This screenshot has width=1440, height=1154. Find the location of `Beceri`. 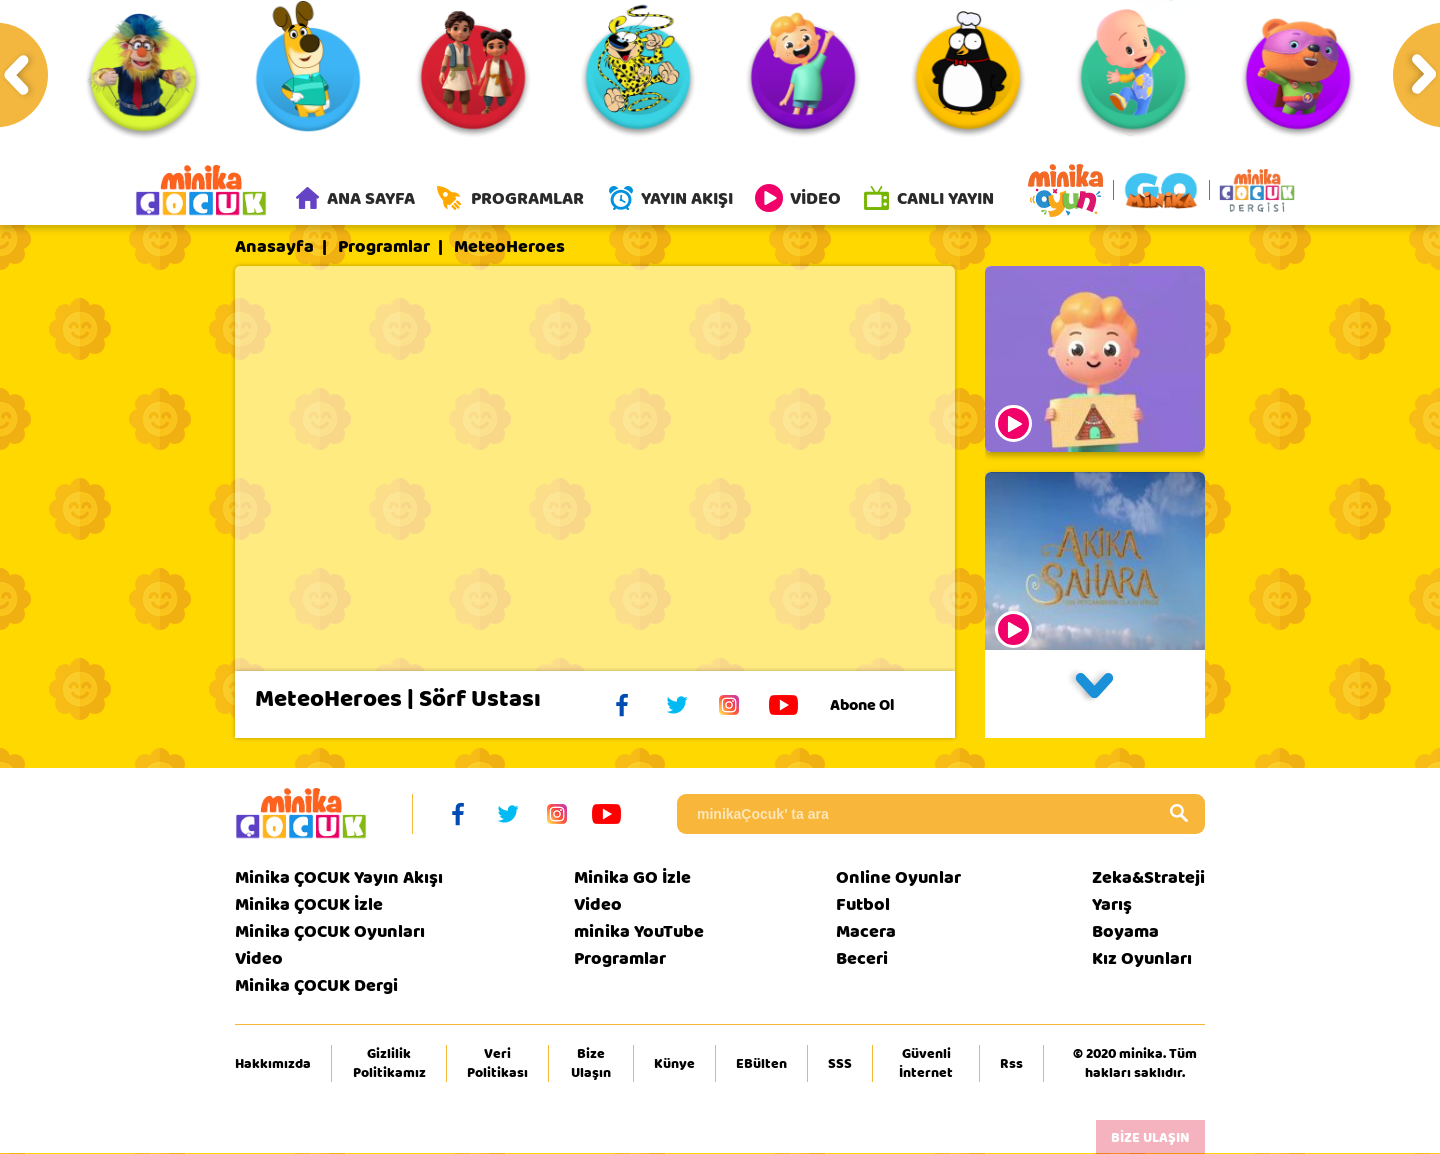

Beceri is located at coordinates (862, 960).